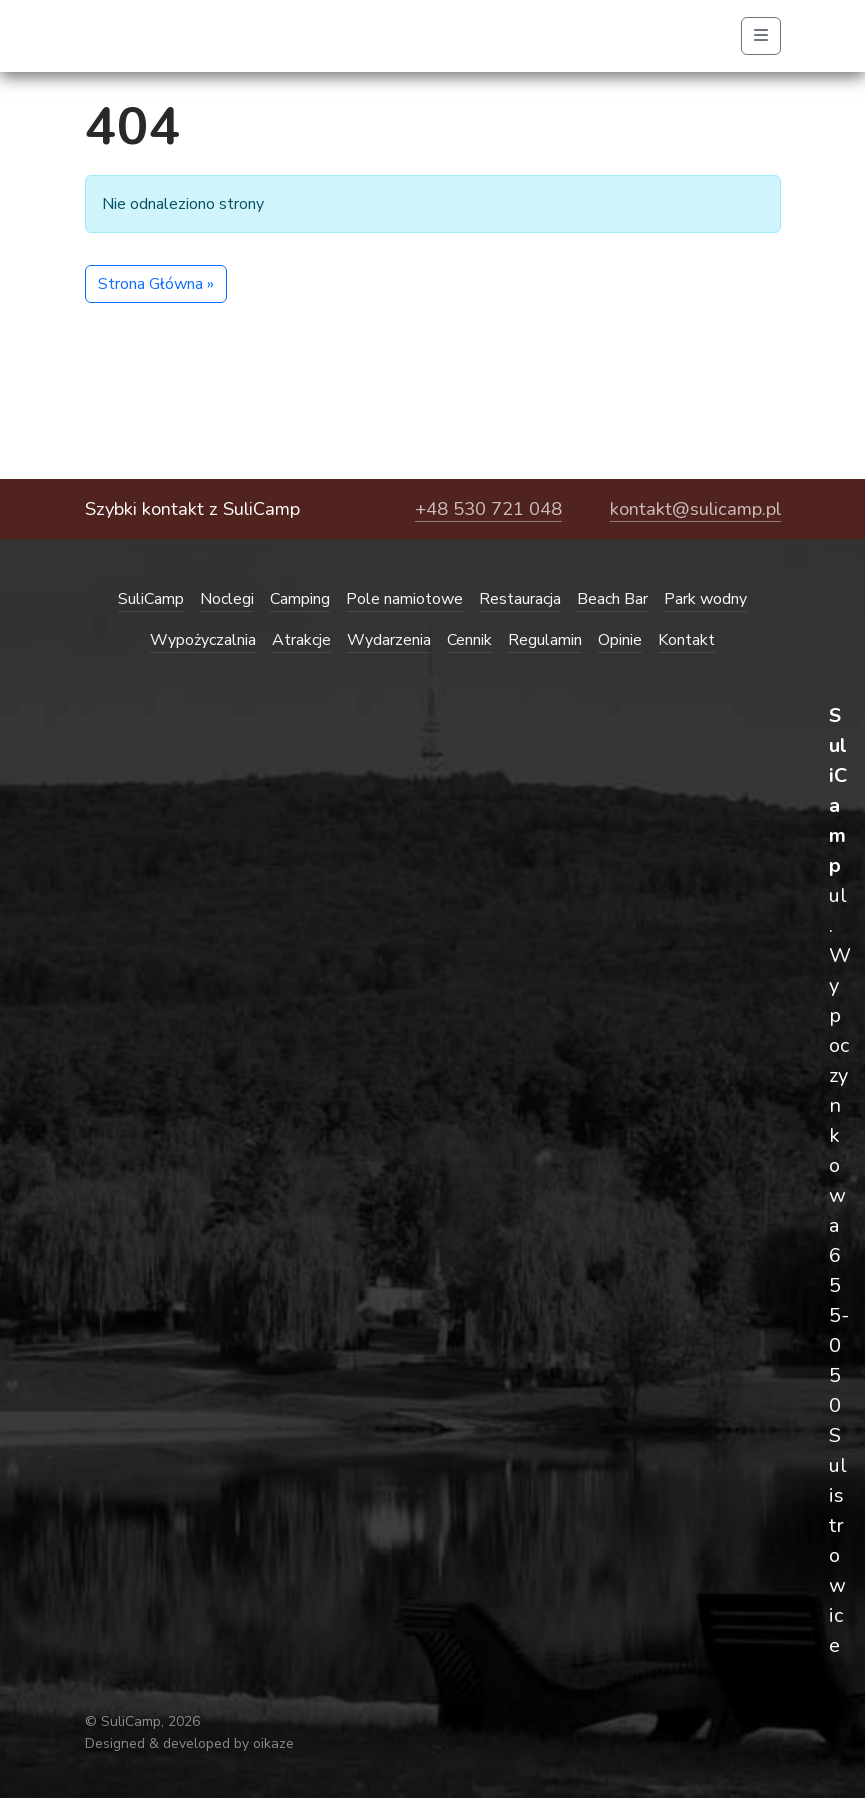 The height and width of the screenshot is (1798, 865). I want to click on Camping, so click(300, 599).